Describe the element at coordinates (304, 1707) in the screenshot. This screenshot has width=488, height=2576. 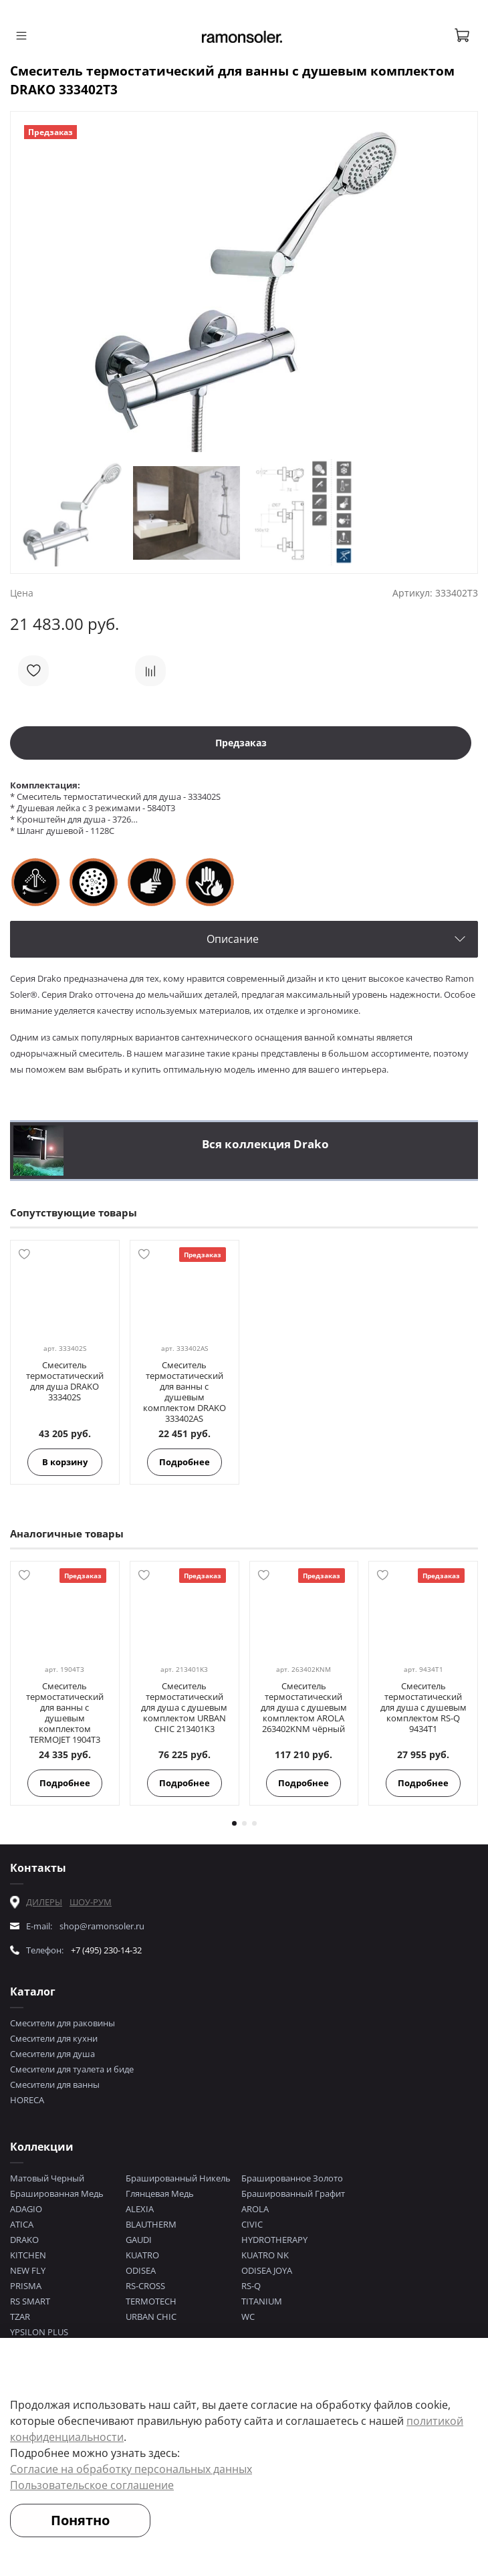
I see `Смеситель термостатический для душа с душевым комплектом AROLA 263402KNM чёрный` at that location.